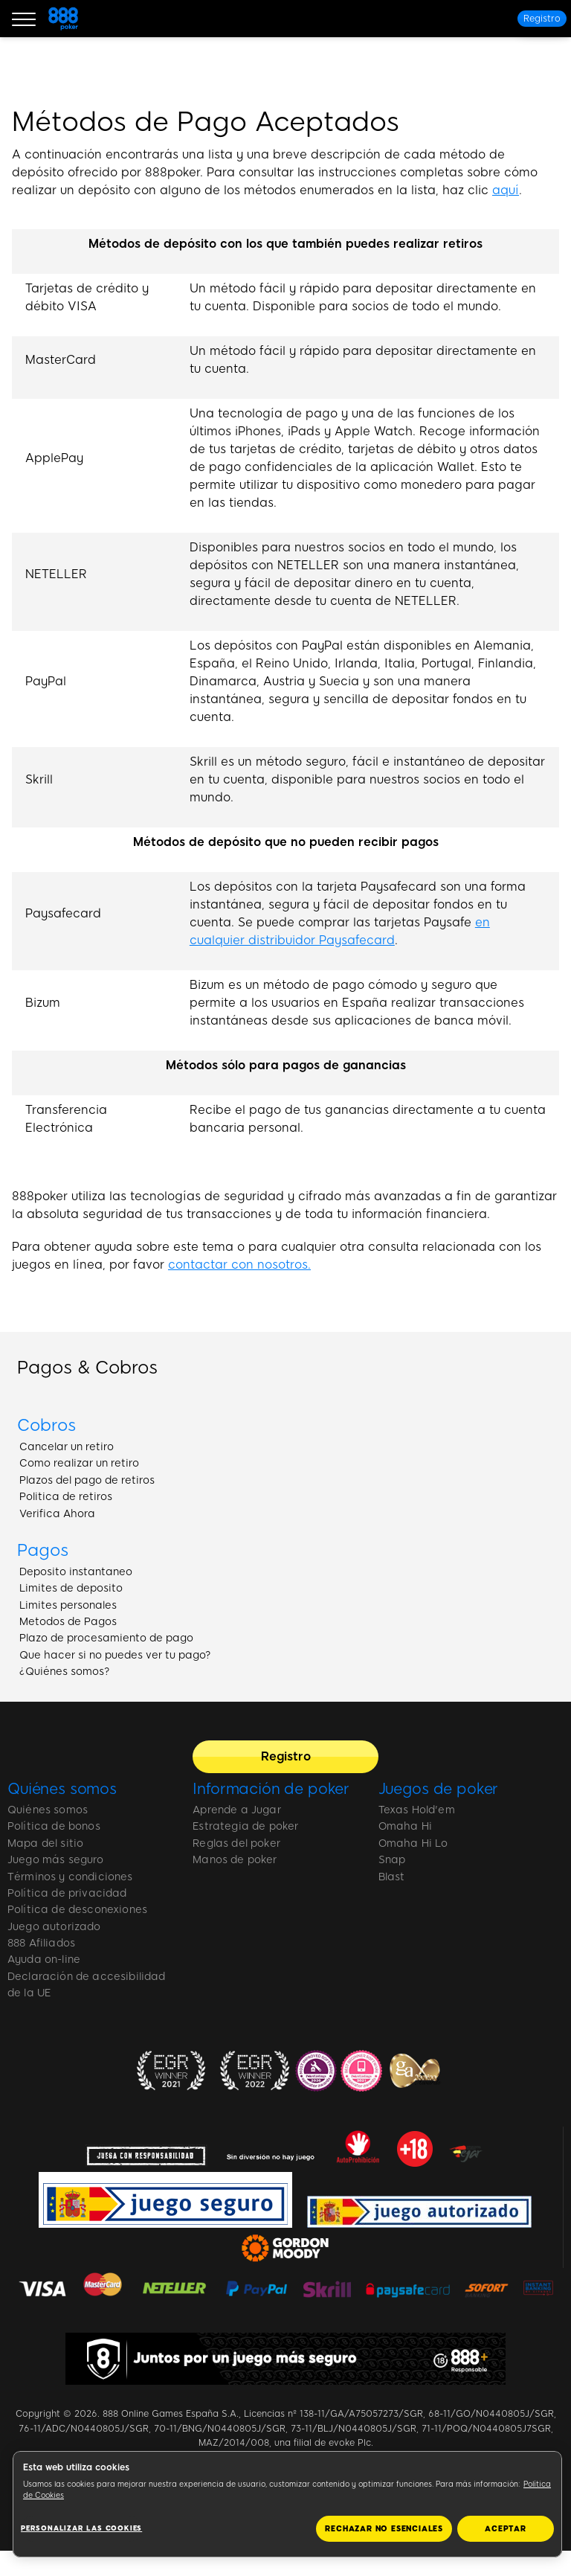 This screenshot has height=2576, width=571. Describe the element at coordinates (413, 1843) in the screenshot. I see `Omaha Hi Lo` at that location.